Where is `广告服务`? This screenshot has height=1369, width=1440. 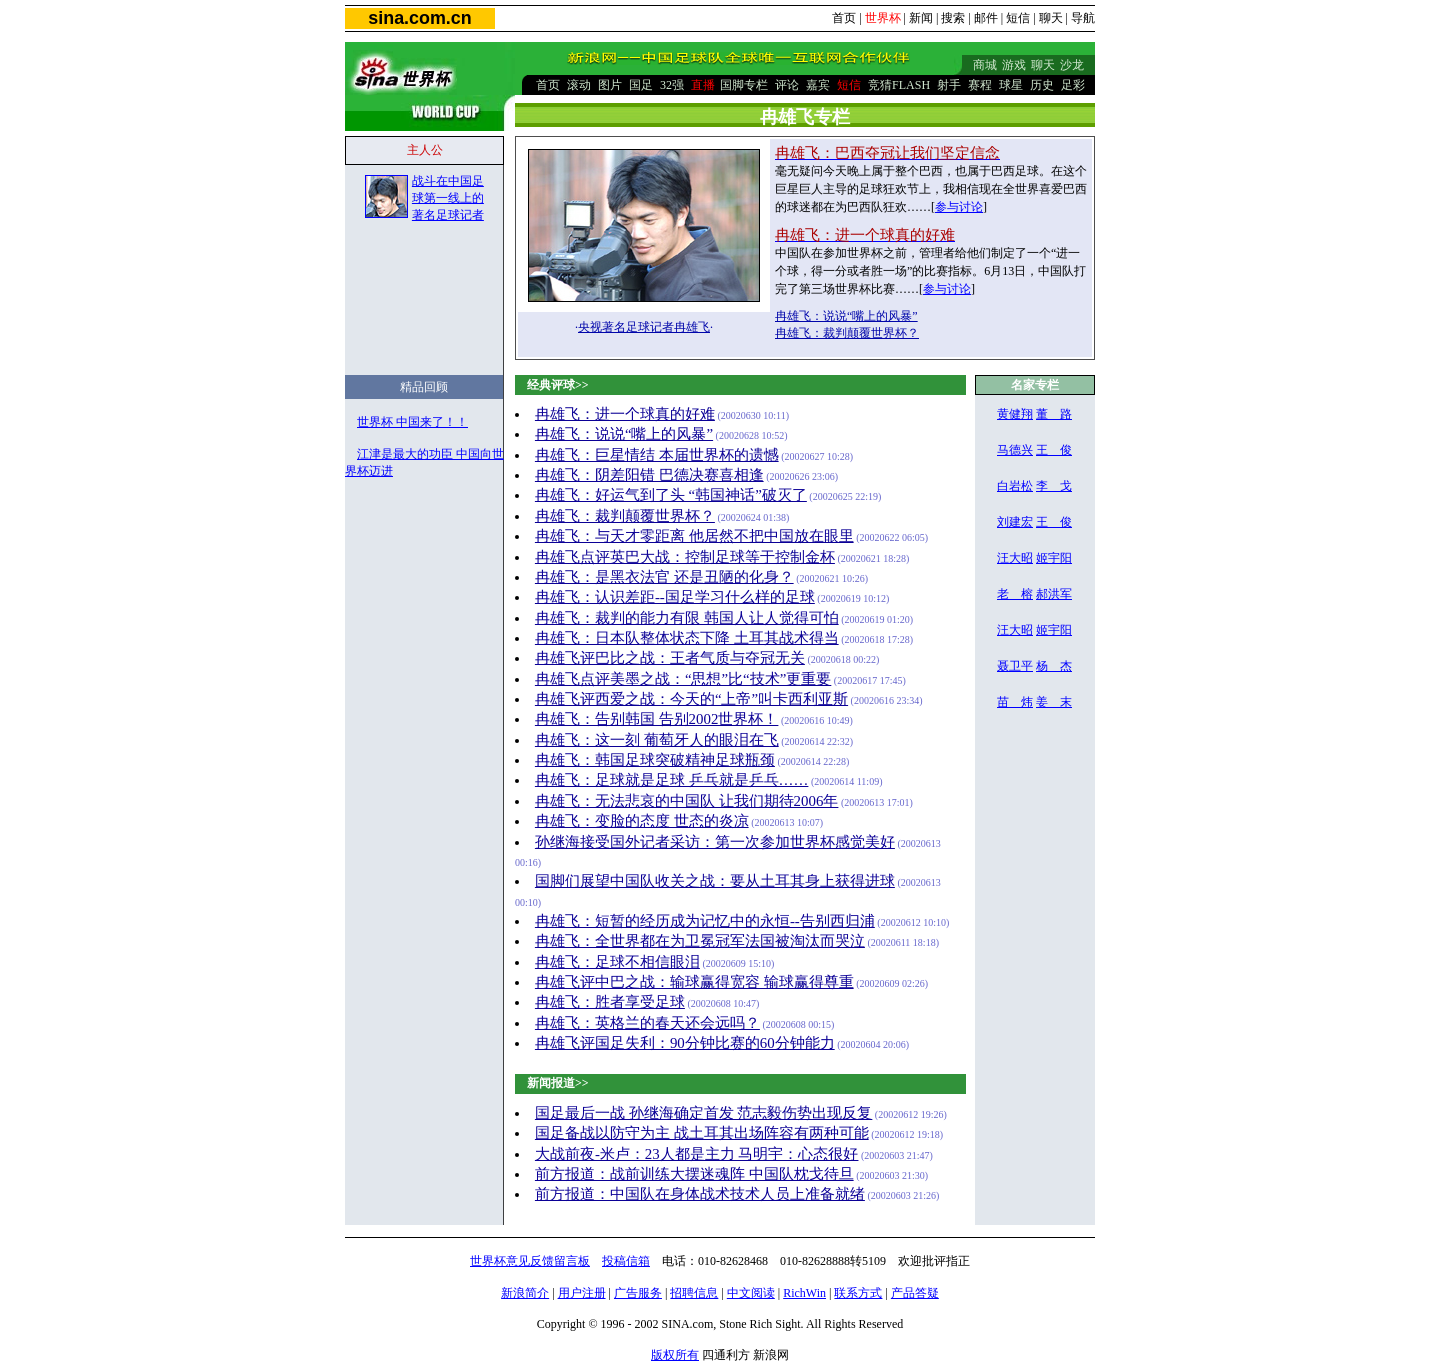
广告服务 is located at coordinates (638, 1293).